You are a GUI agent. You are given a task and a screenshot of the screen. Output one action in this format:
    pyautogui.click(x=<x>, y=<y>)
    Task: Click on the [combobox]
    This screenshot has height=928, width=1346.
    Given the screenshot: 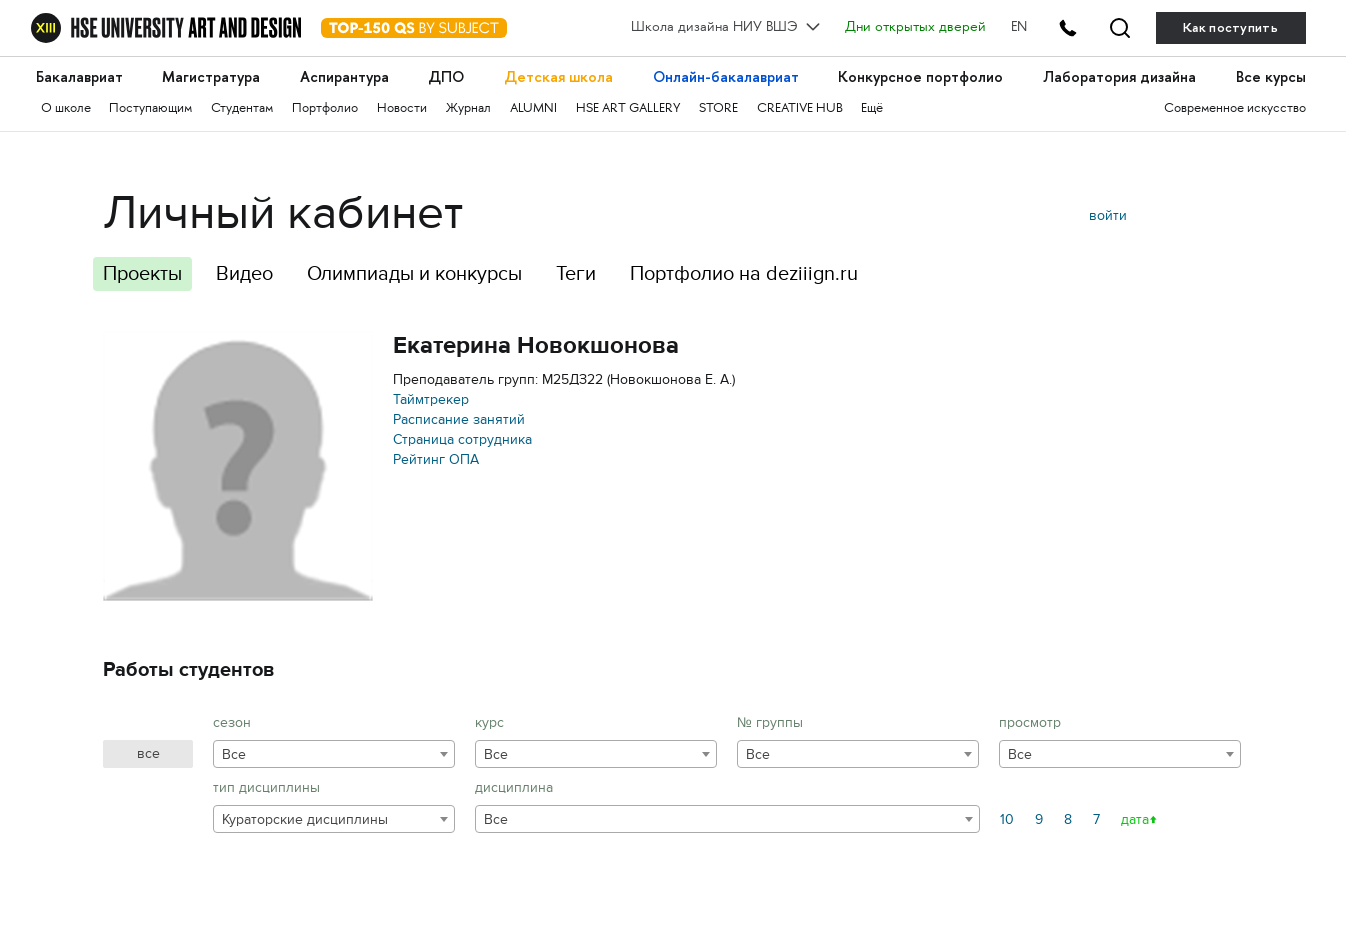 What is the action you would take?
    pyautogui.click(x=334, y=754)
    